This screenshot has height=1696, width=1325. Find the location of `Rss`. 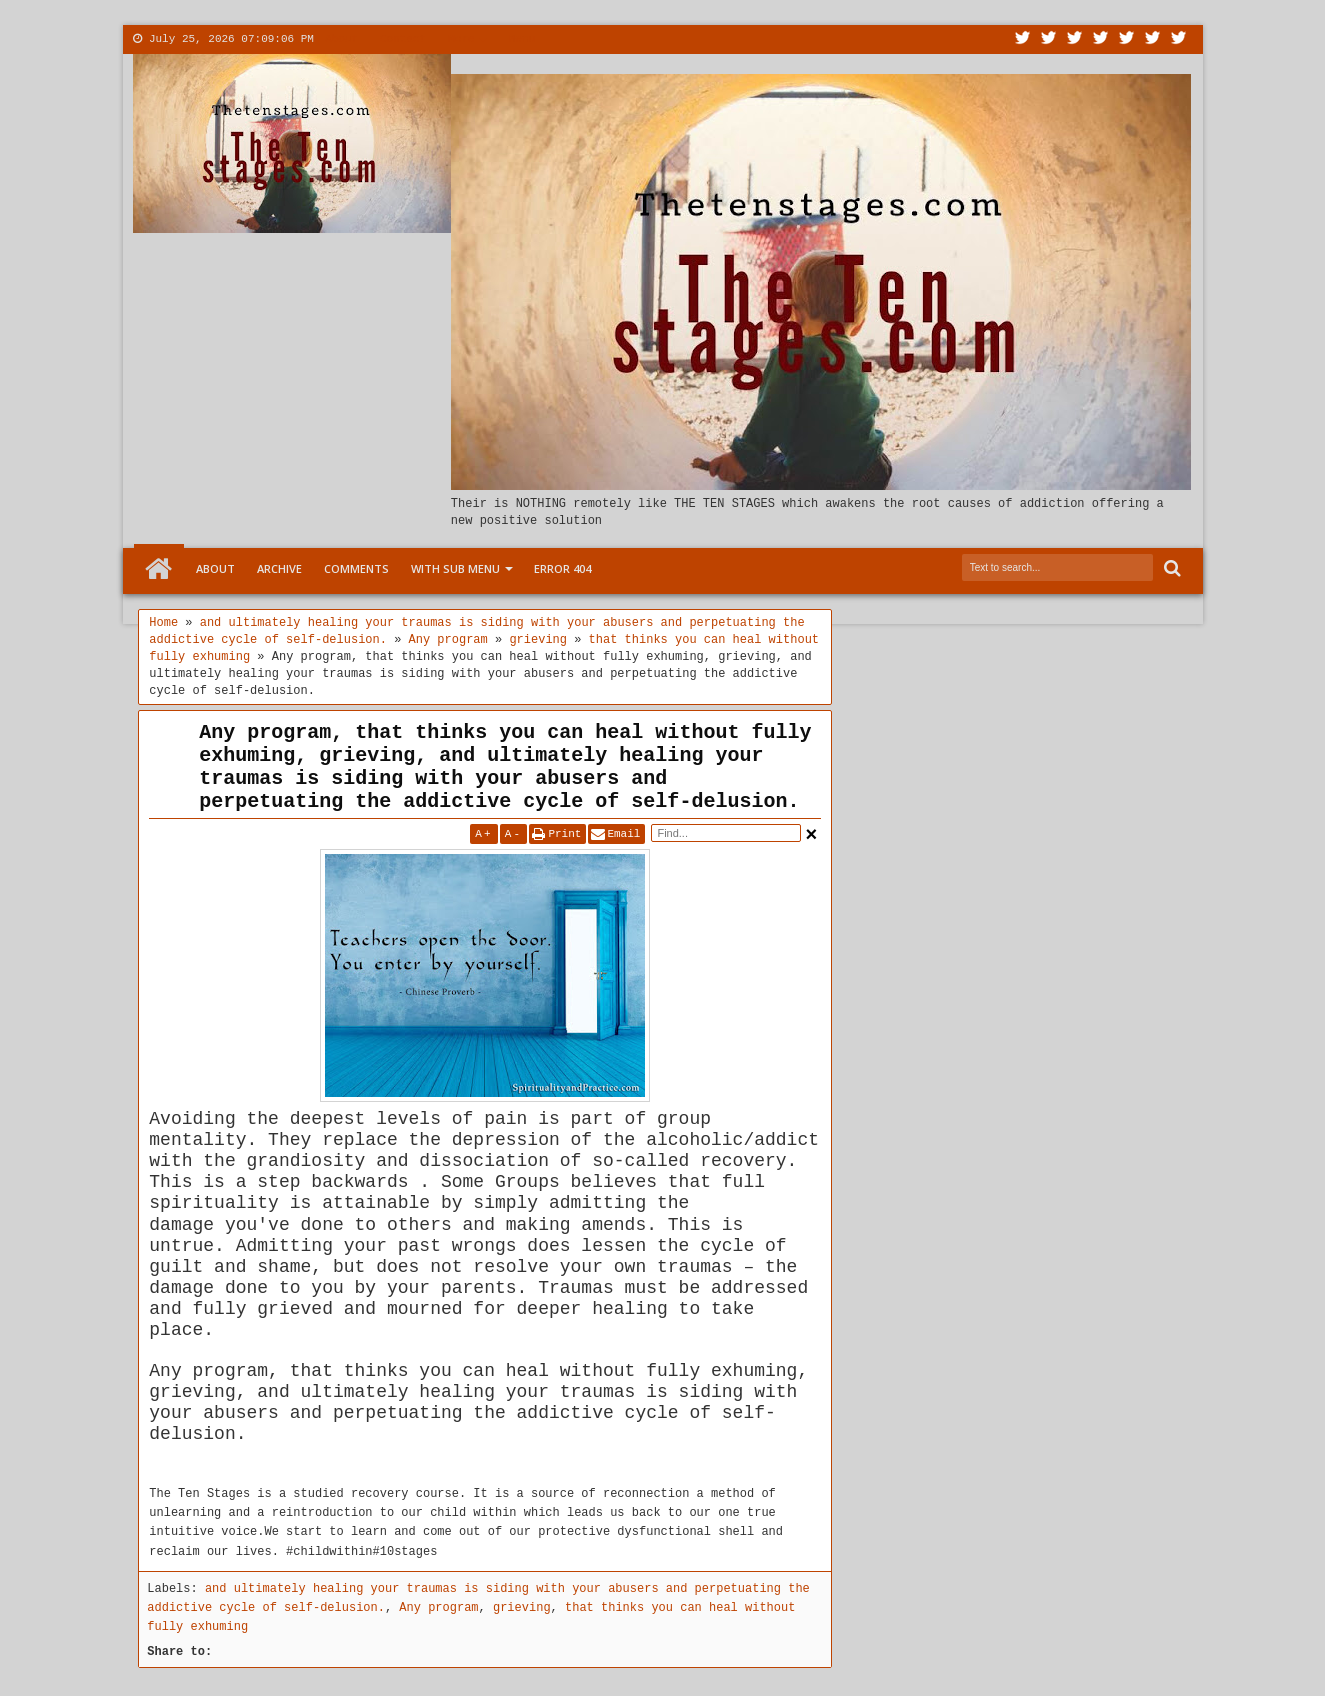

Rss is located at coordinates (1101, 39).